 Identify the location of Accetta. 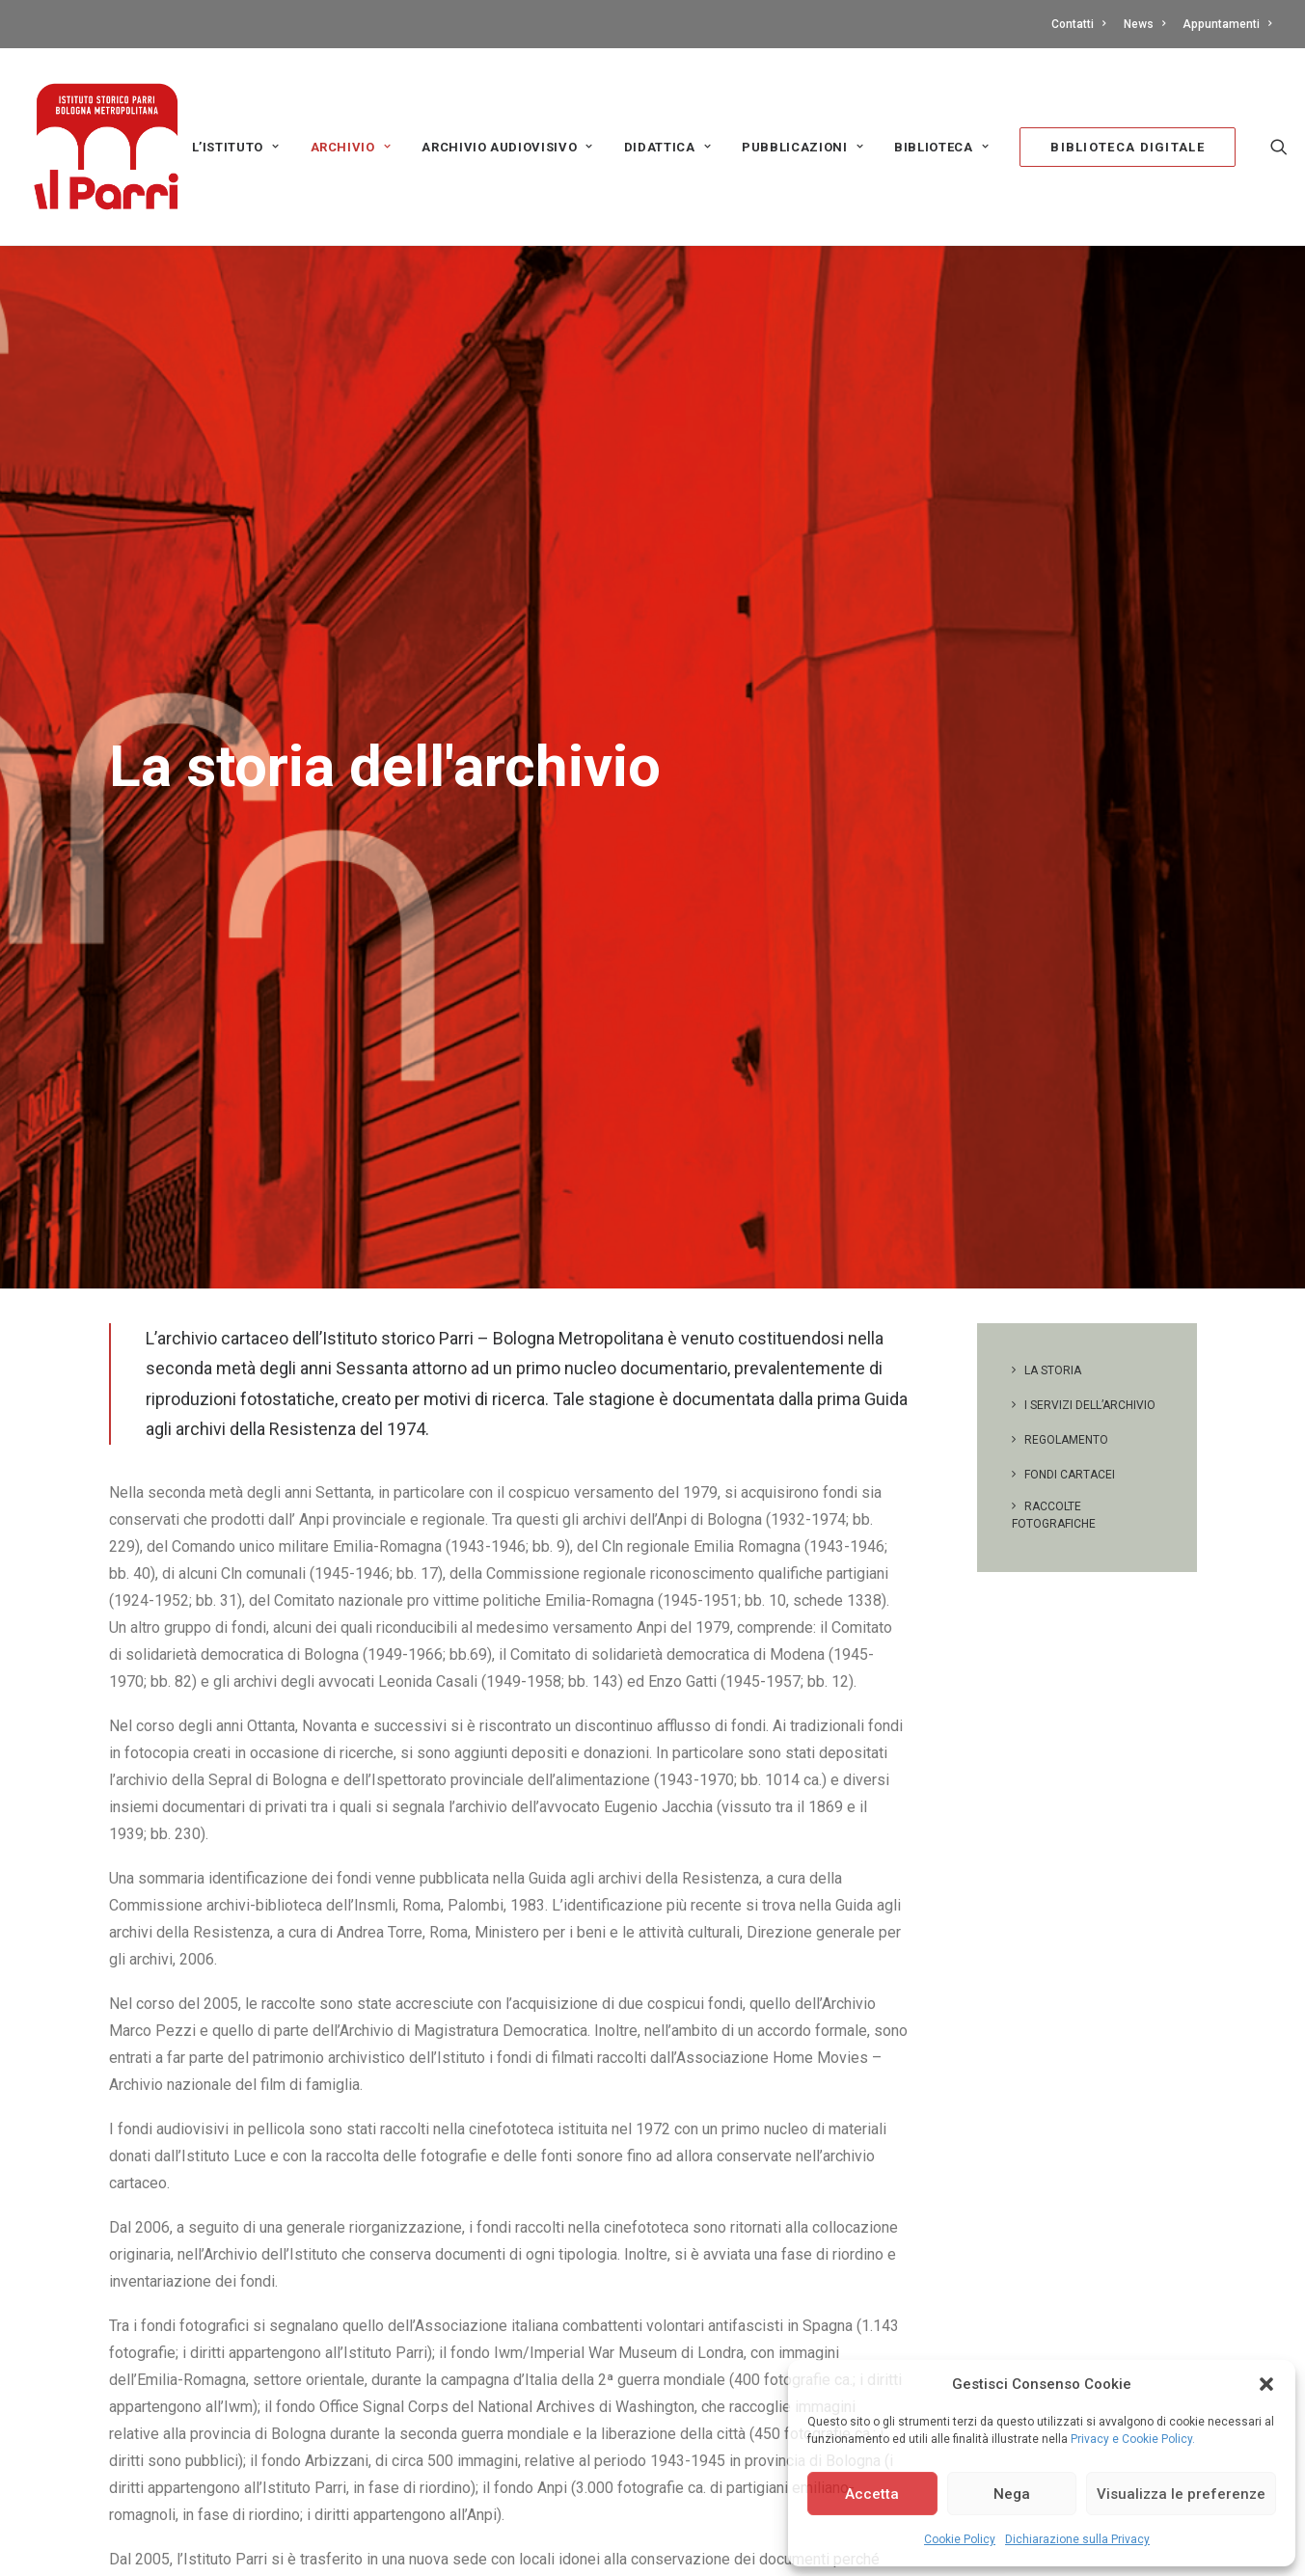
(872, 2494).